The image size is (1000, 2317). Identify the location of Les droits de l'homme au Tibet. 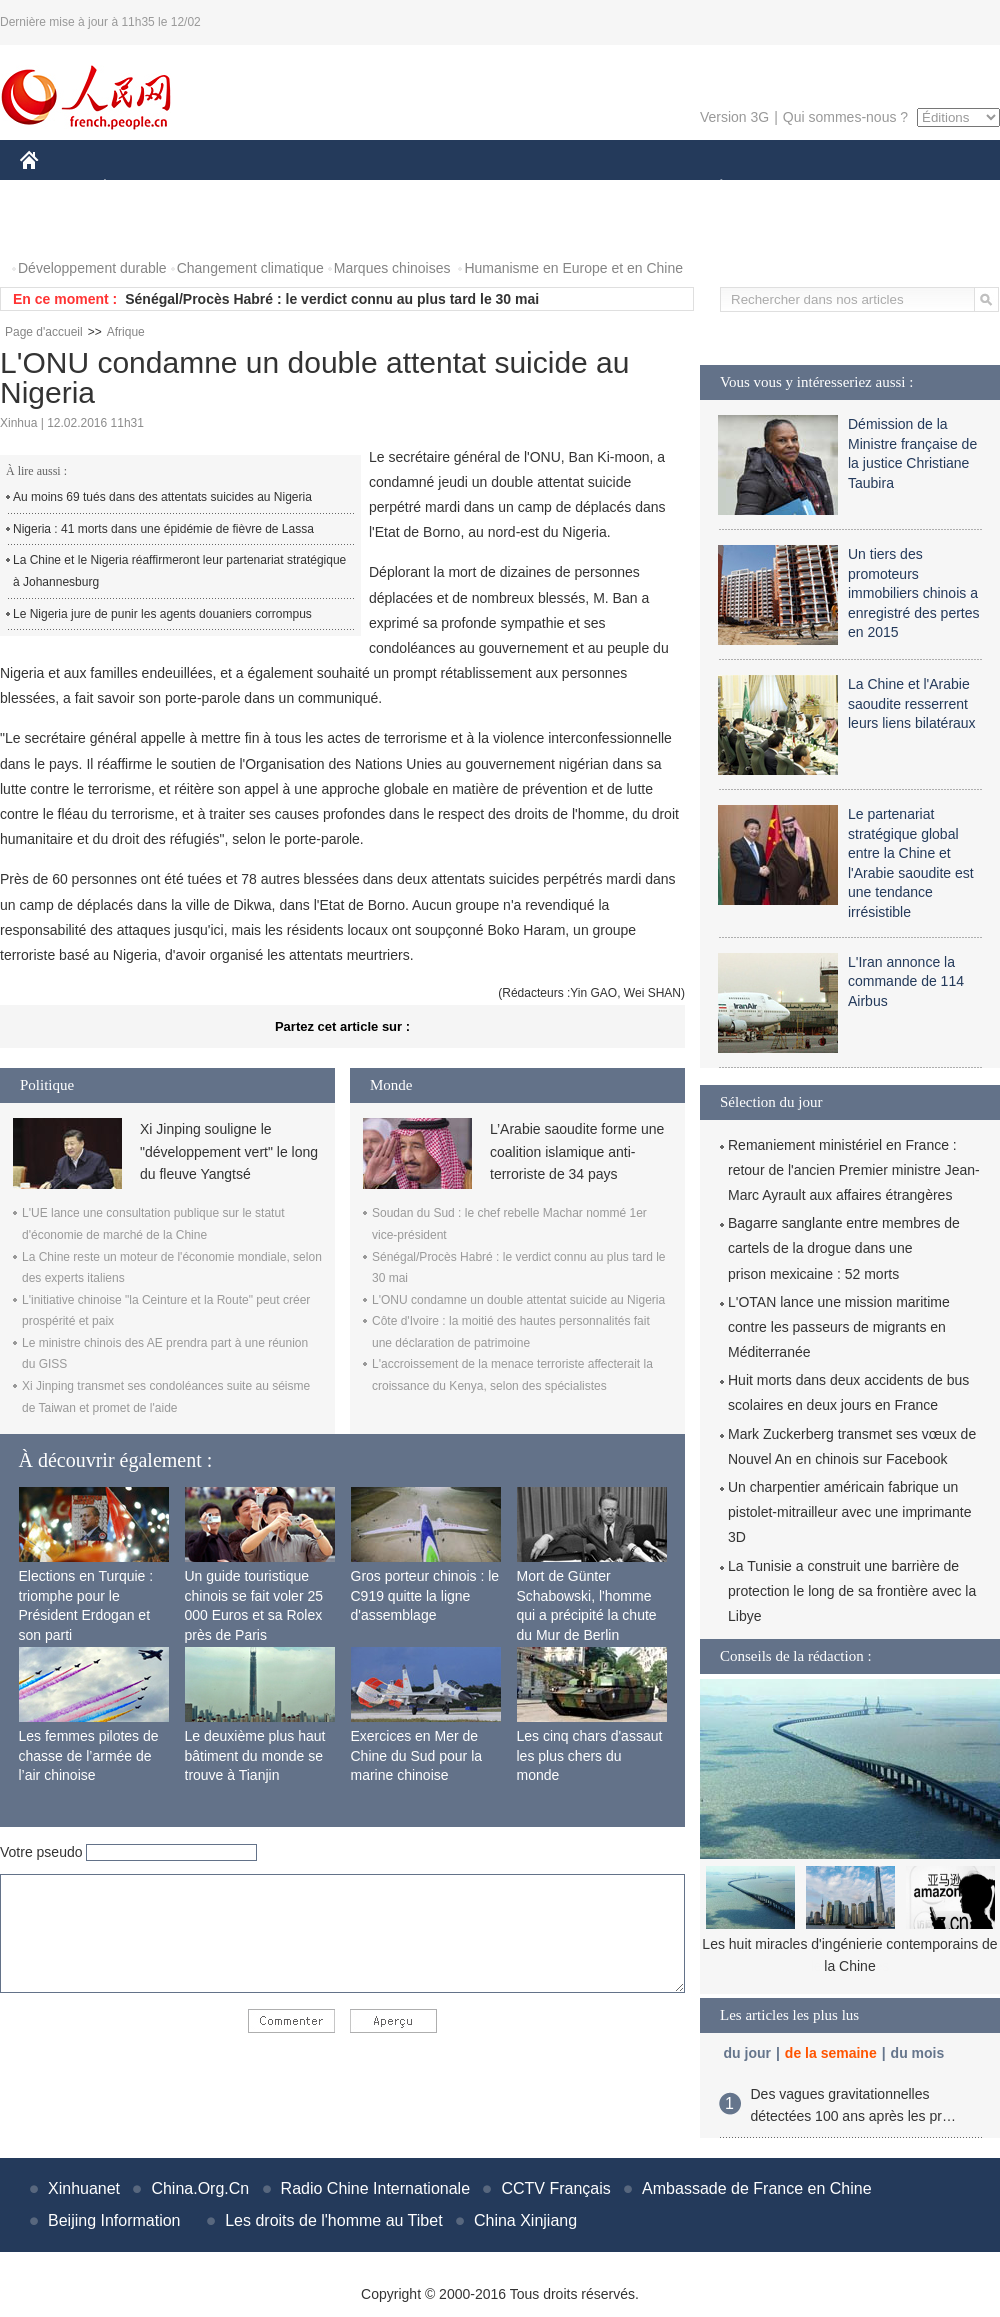
(333, 2220).